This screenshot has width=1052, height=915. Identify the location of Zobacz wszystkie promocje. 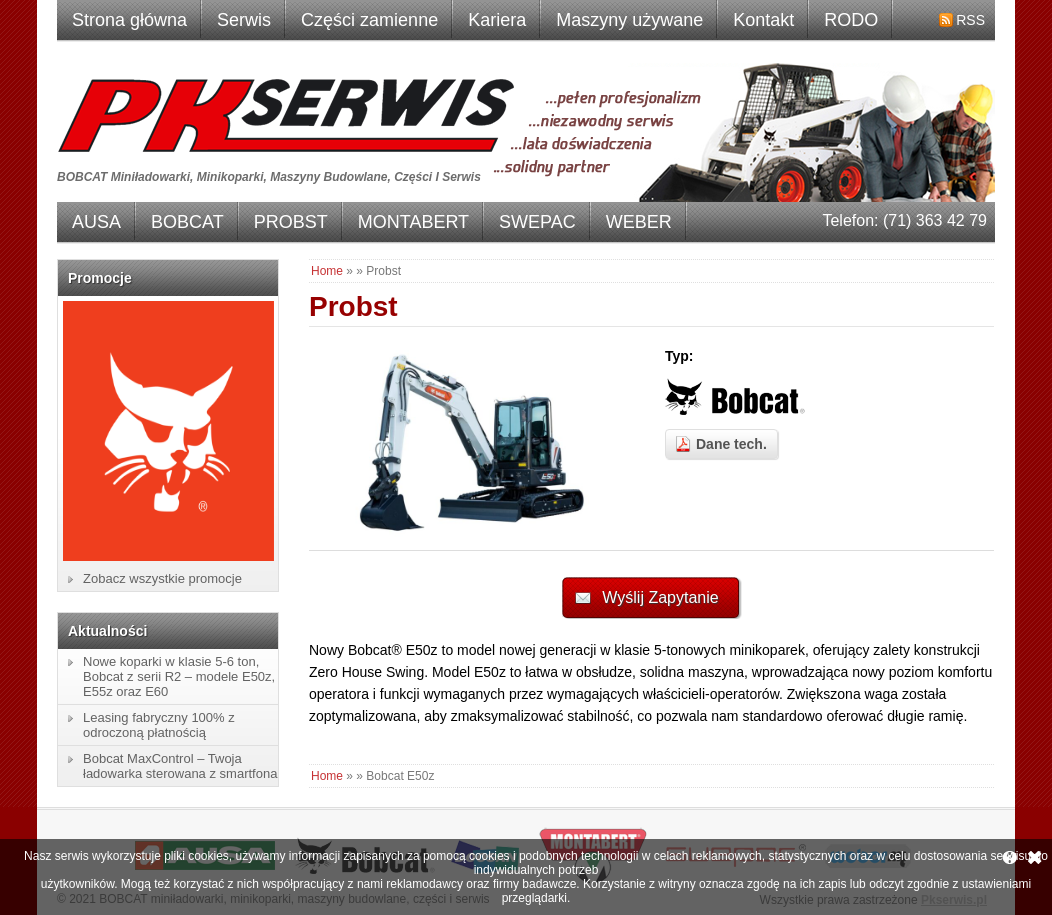
(162, 578).